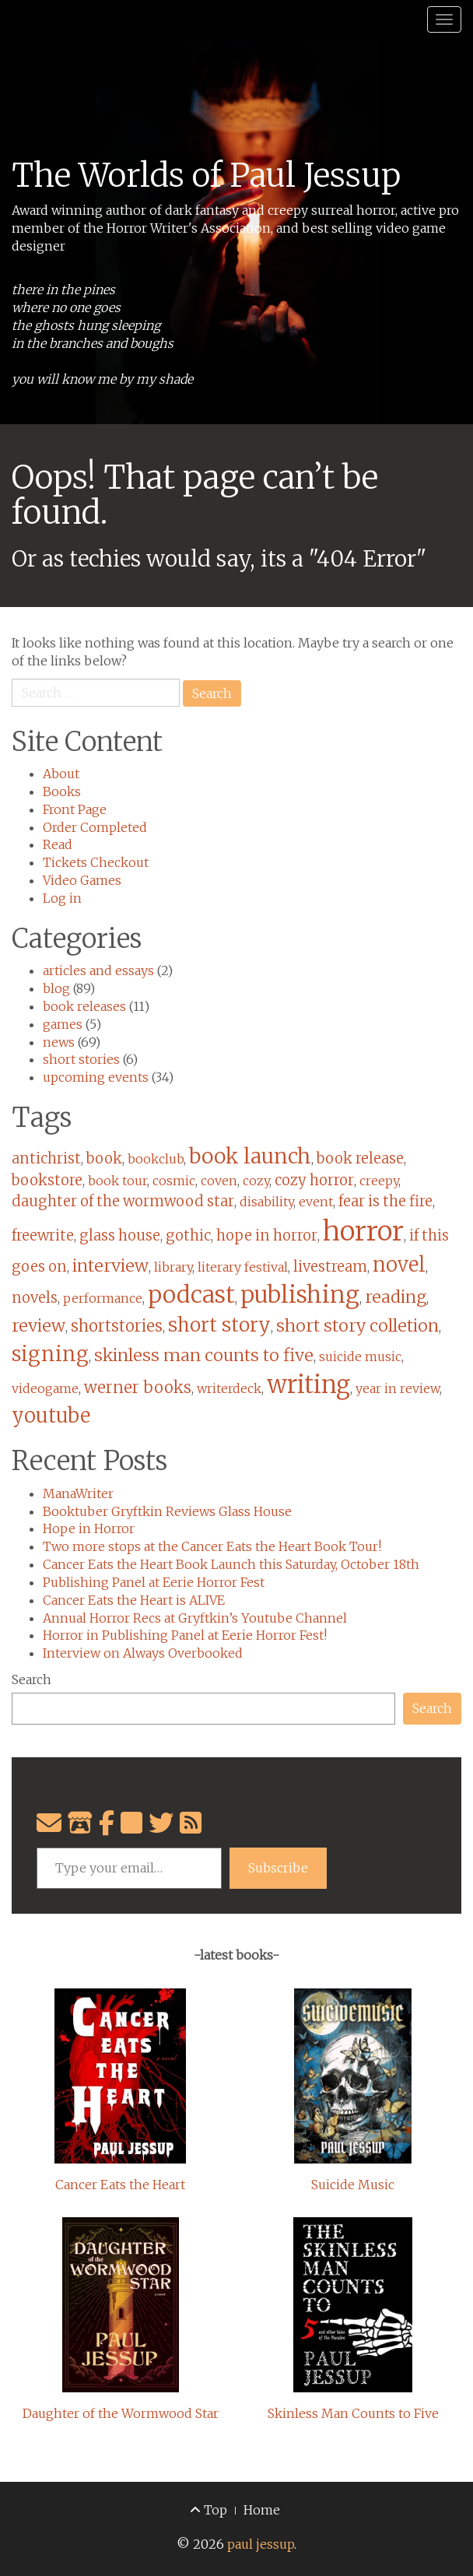  What do you see at coordinates (308, 1384) in the screenshot?
I see `writing [writing (20 items)]` at bounding box center [308, 1384].